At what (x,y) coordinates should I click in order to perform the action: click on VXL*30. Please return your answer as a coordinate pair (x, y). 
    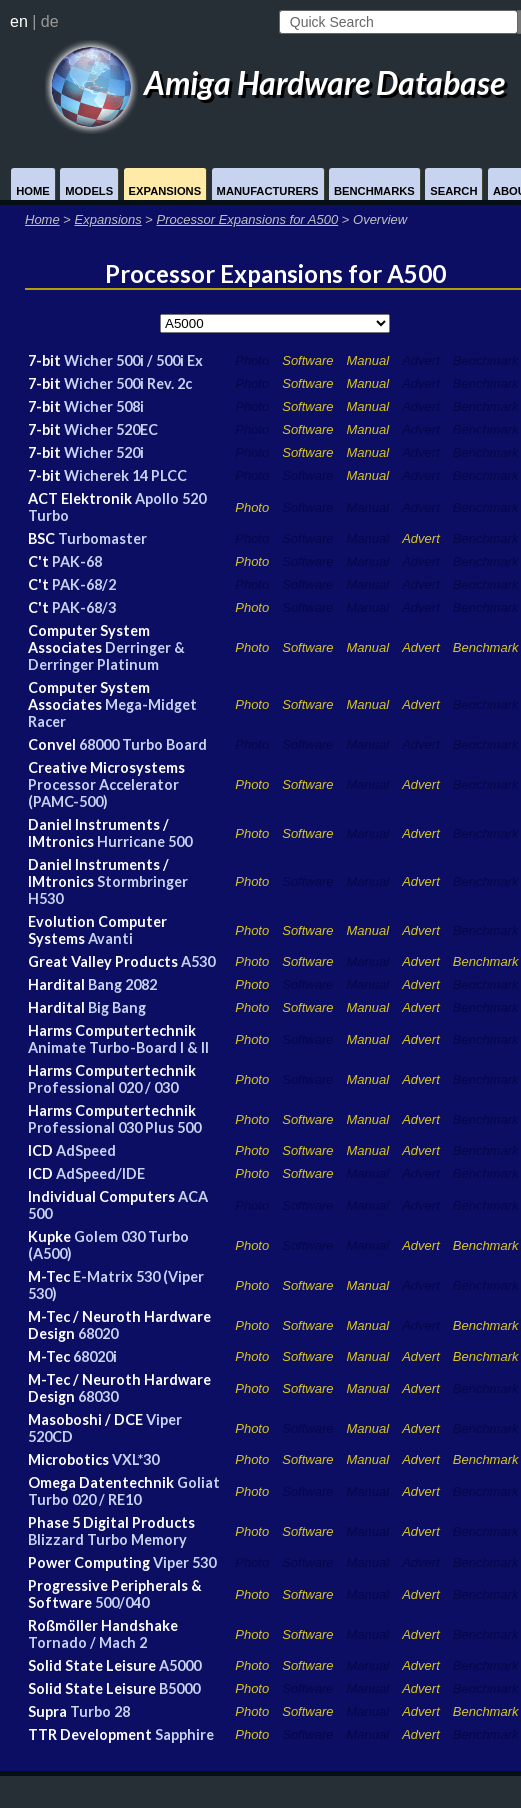
    Looking at the image, I should click on (135, 1459).